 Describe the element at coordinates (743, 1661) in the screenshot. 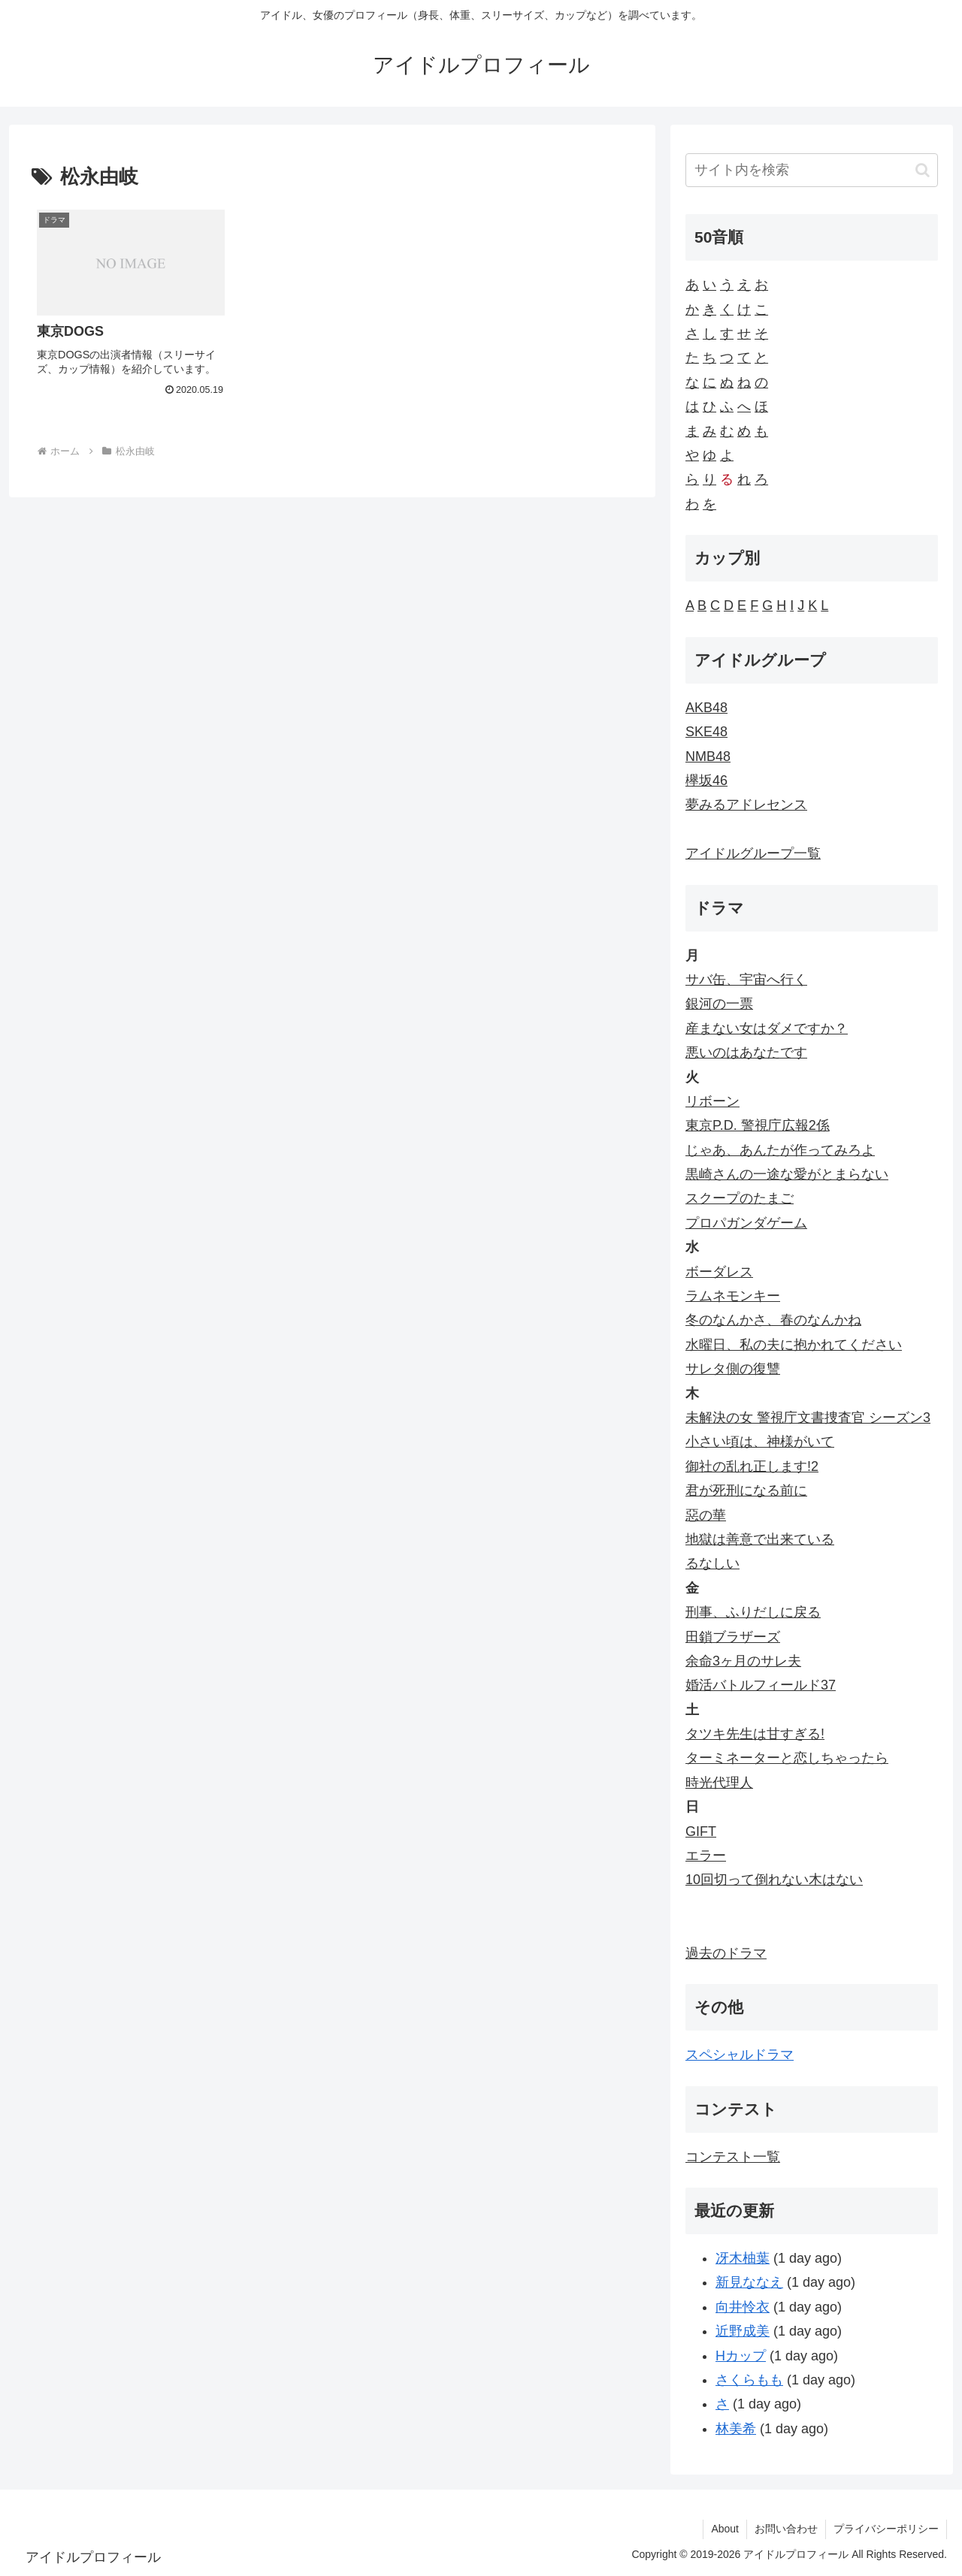

I see `余命3ヶ月のサレ夫` at that location.